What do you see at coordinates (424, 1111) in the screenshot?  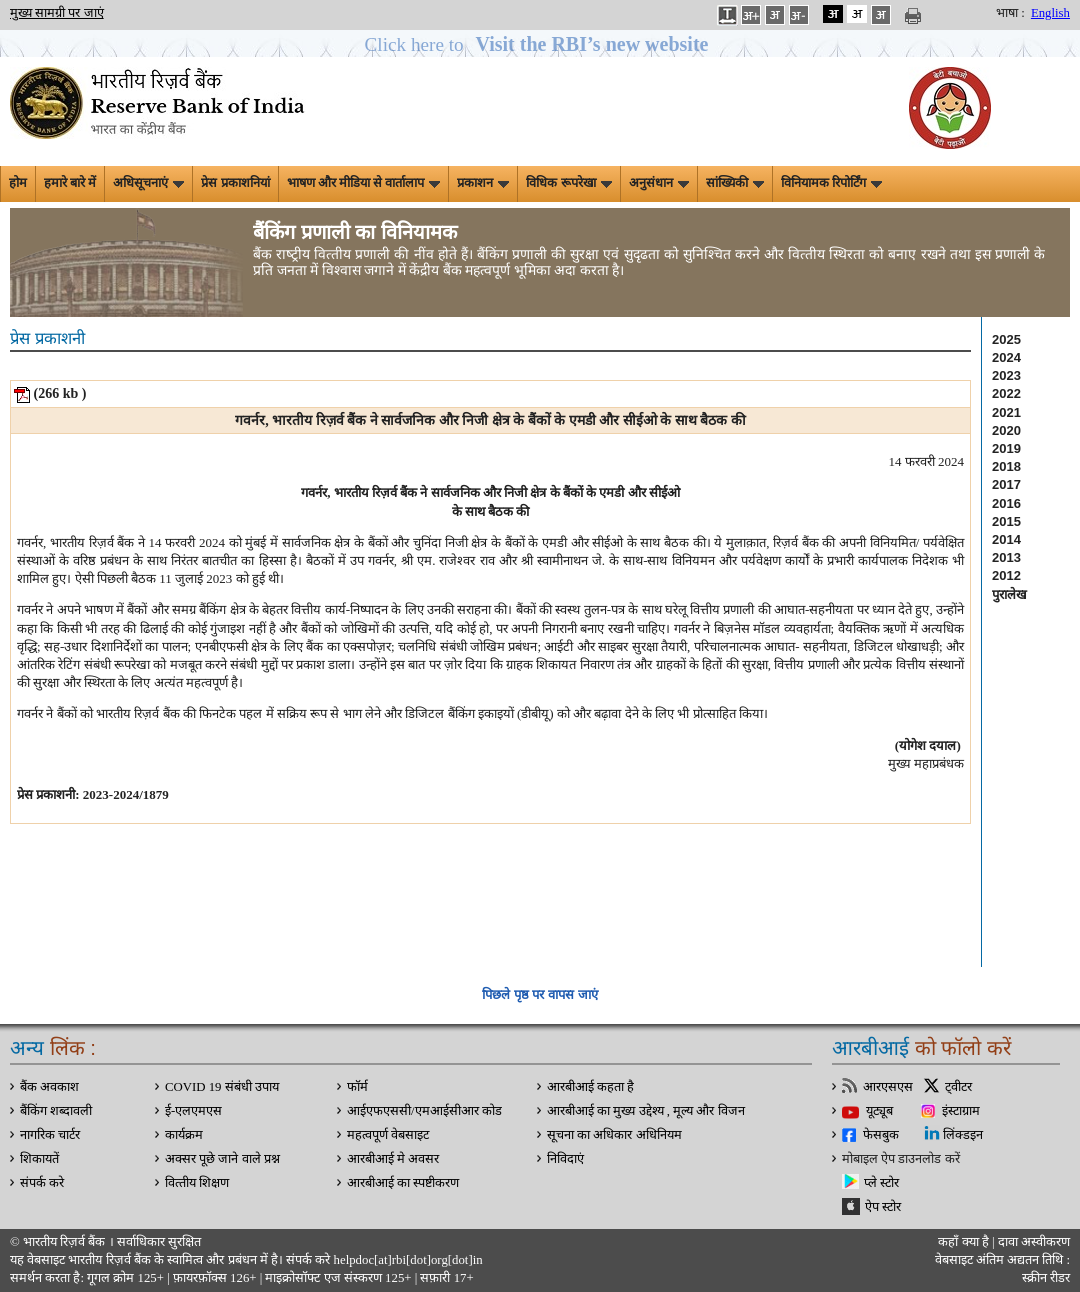 I see `आईएफएससी/एमआईसीआर कोड` at bounding box center [424, 1111].